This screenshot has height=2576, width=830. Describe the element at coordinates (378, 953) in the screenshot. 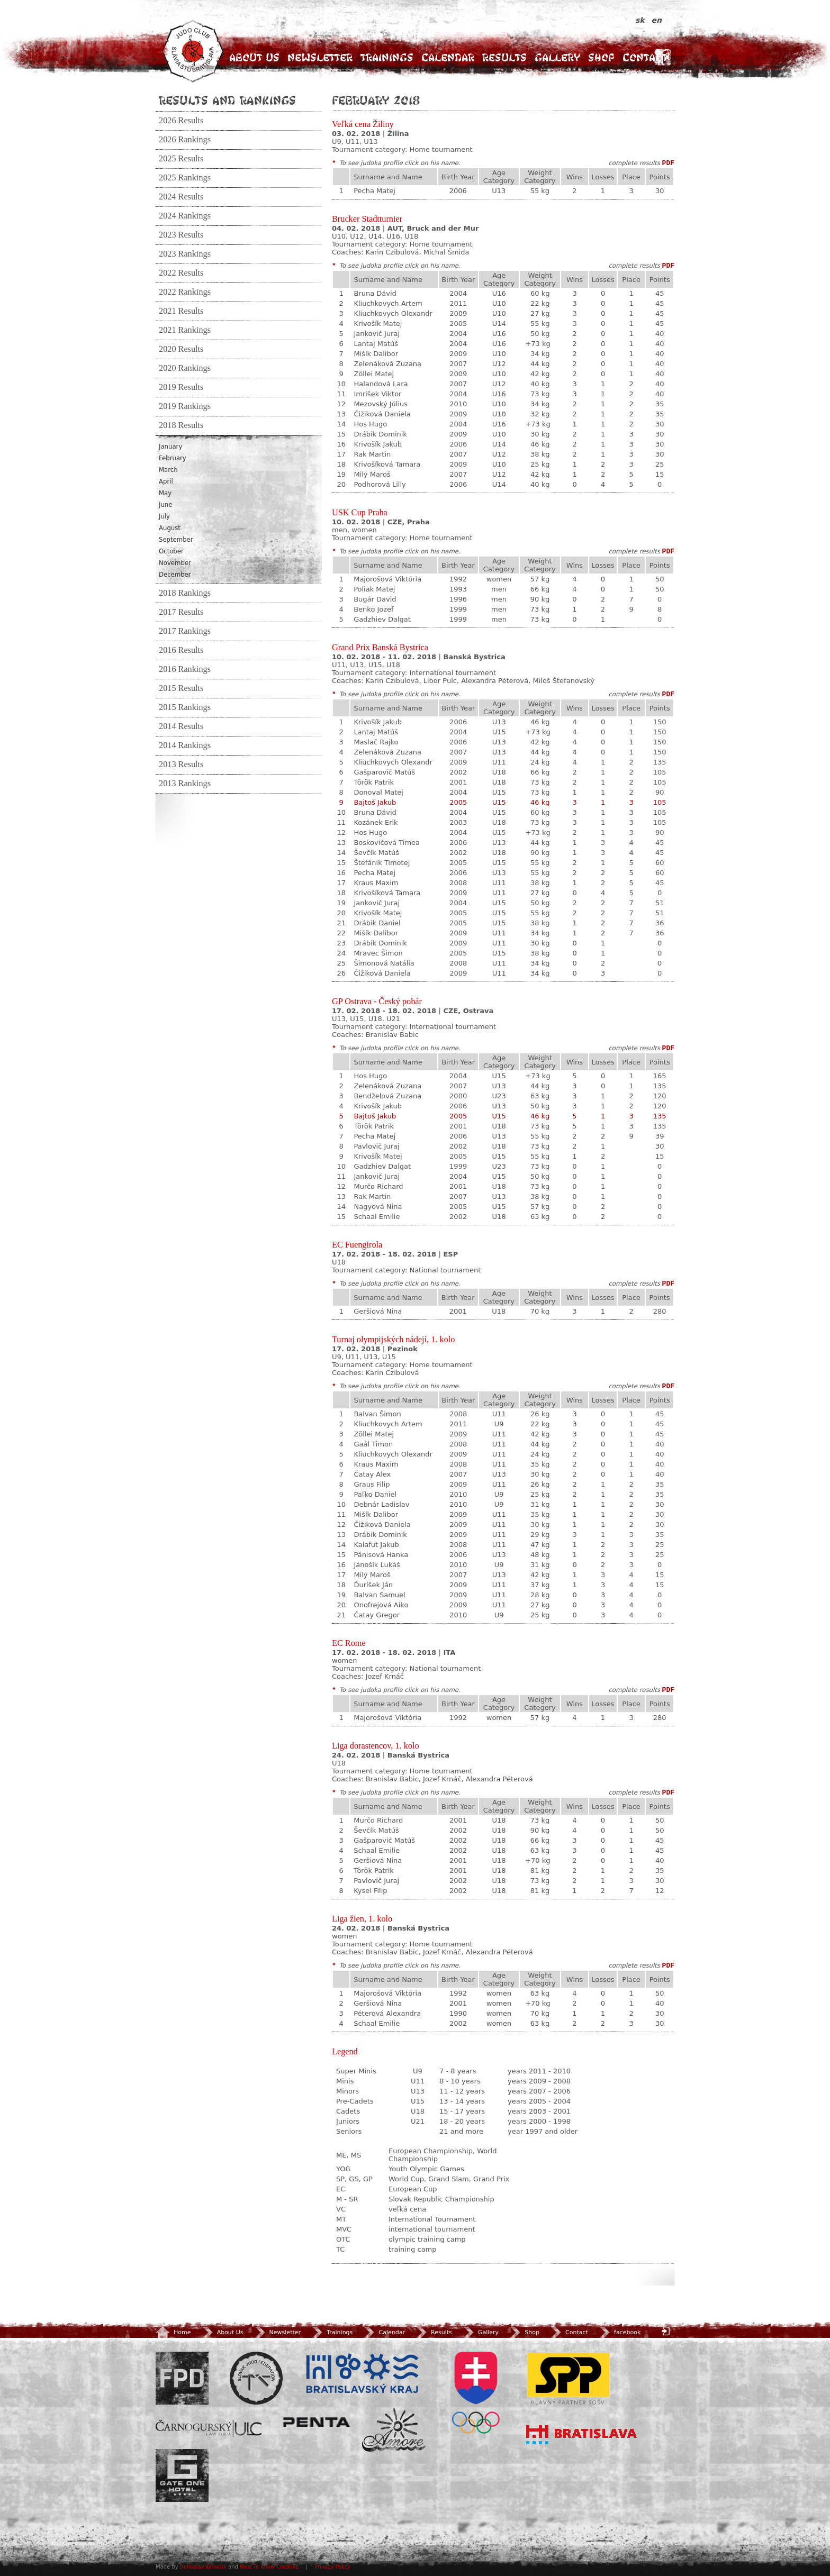

I see `Mravec Šimon` at that location.